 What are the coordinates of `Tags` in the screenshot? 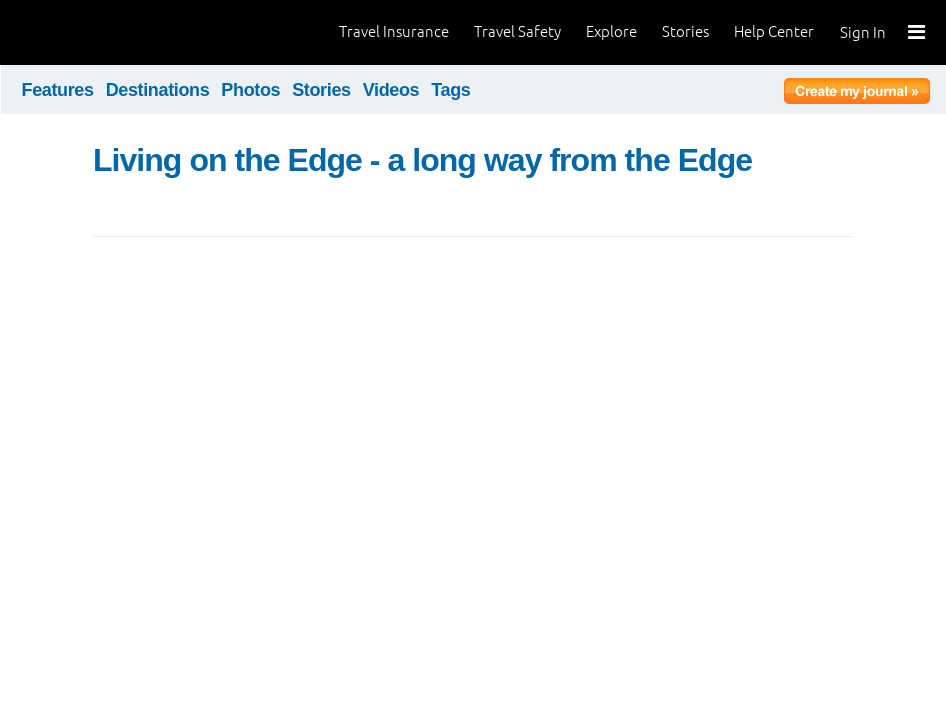 It's located at (450, 90).